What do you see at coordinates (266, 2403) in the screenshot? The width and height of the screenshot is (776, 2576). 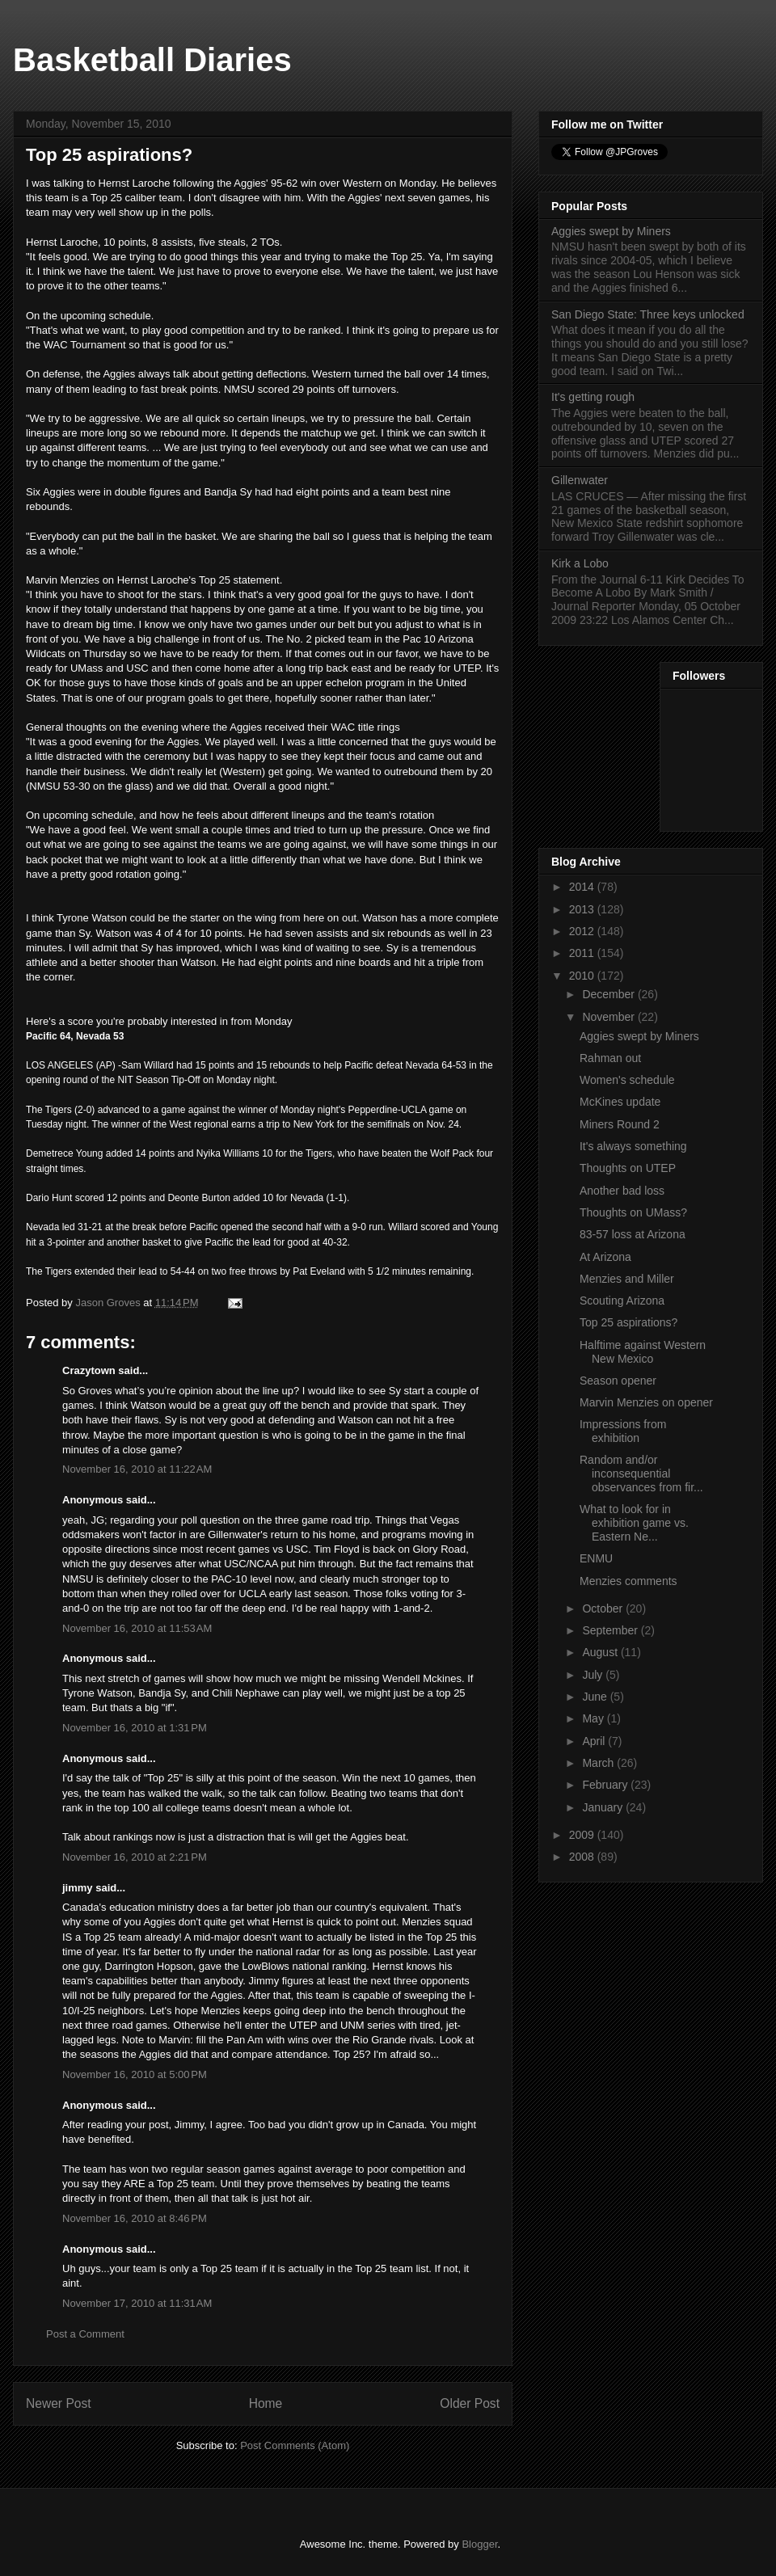 I see `Home` at bounding box center [266, 2403].